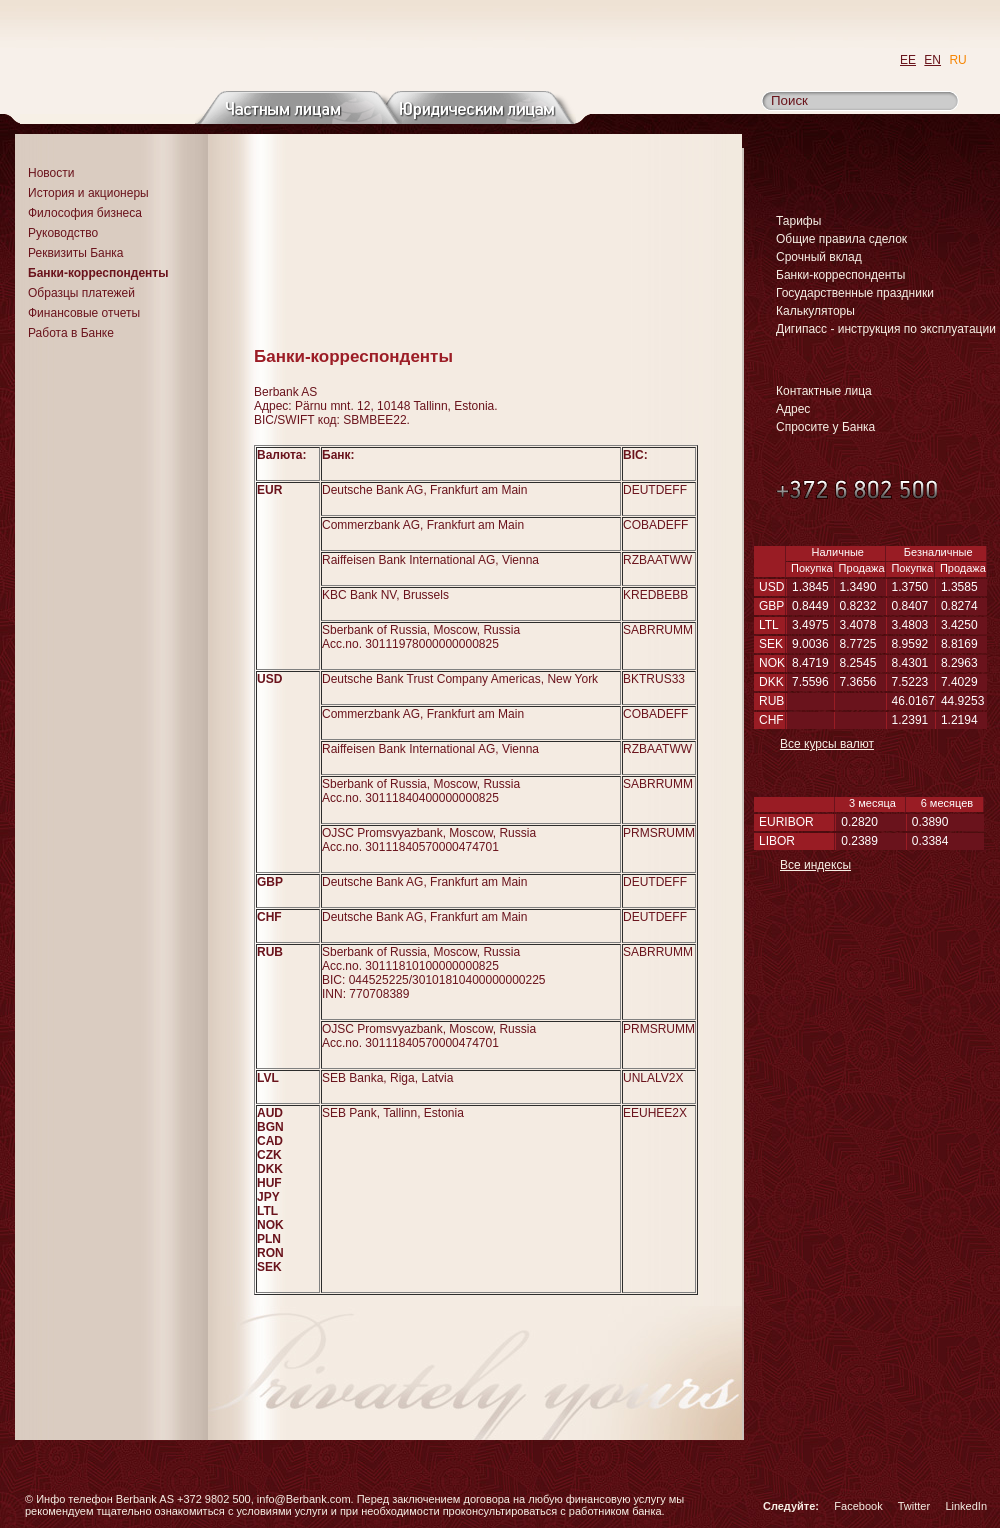 The height and width of the screenshot is (1528, 1000). Describe the element at coordinates (85, 213) in the screenshot. I see `Философия бизнеса` at that location.